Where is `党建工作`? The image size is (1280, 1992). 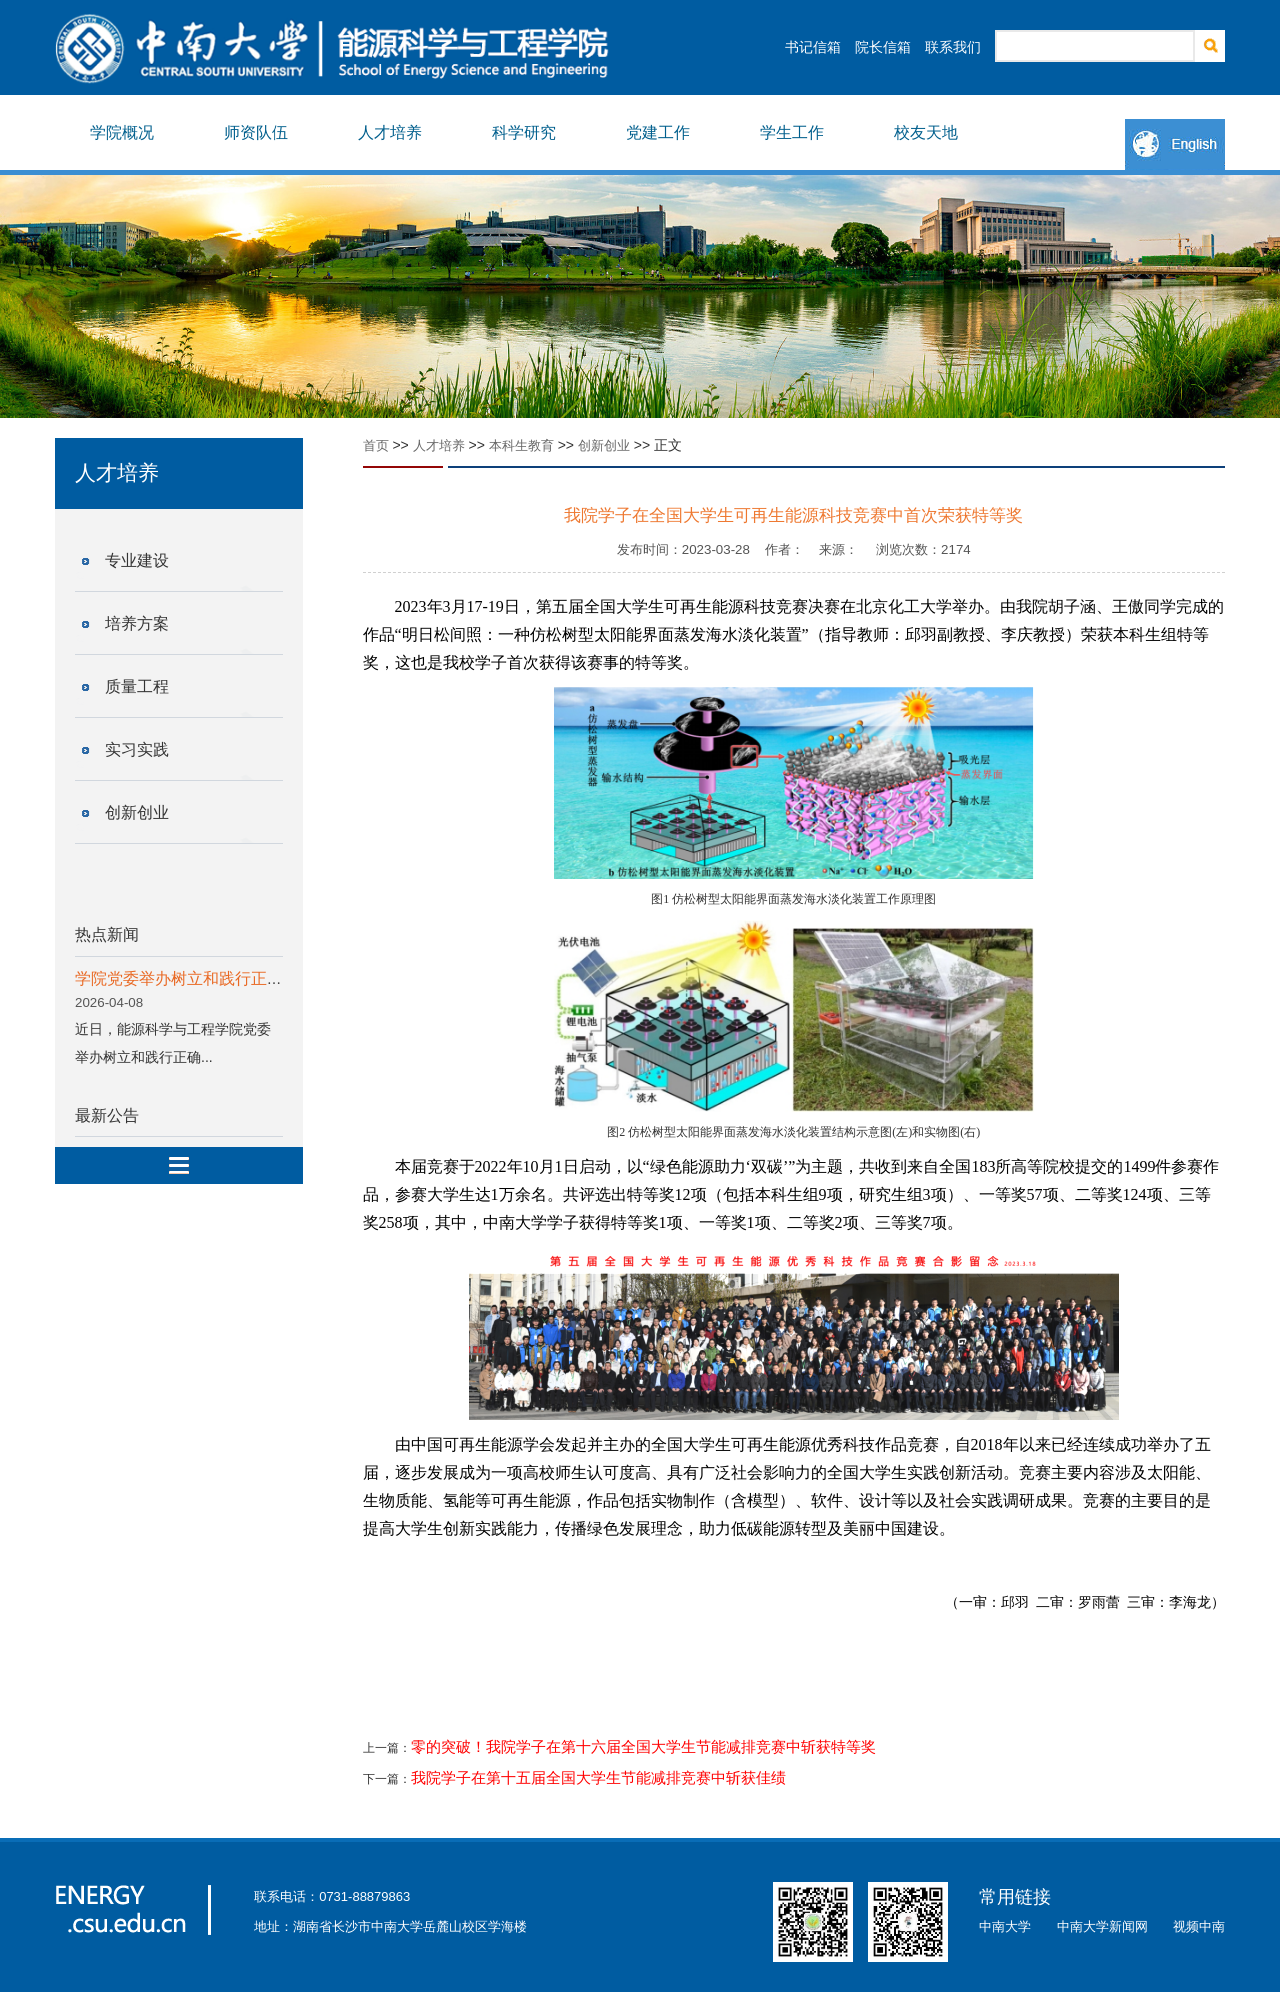 党建工作 is located at coordinates (658, 132).